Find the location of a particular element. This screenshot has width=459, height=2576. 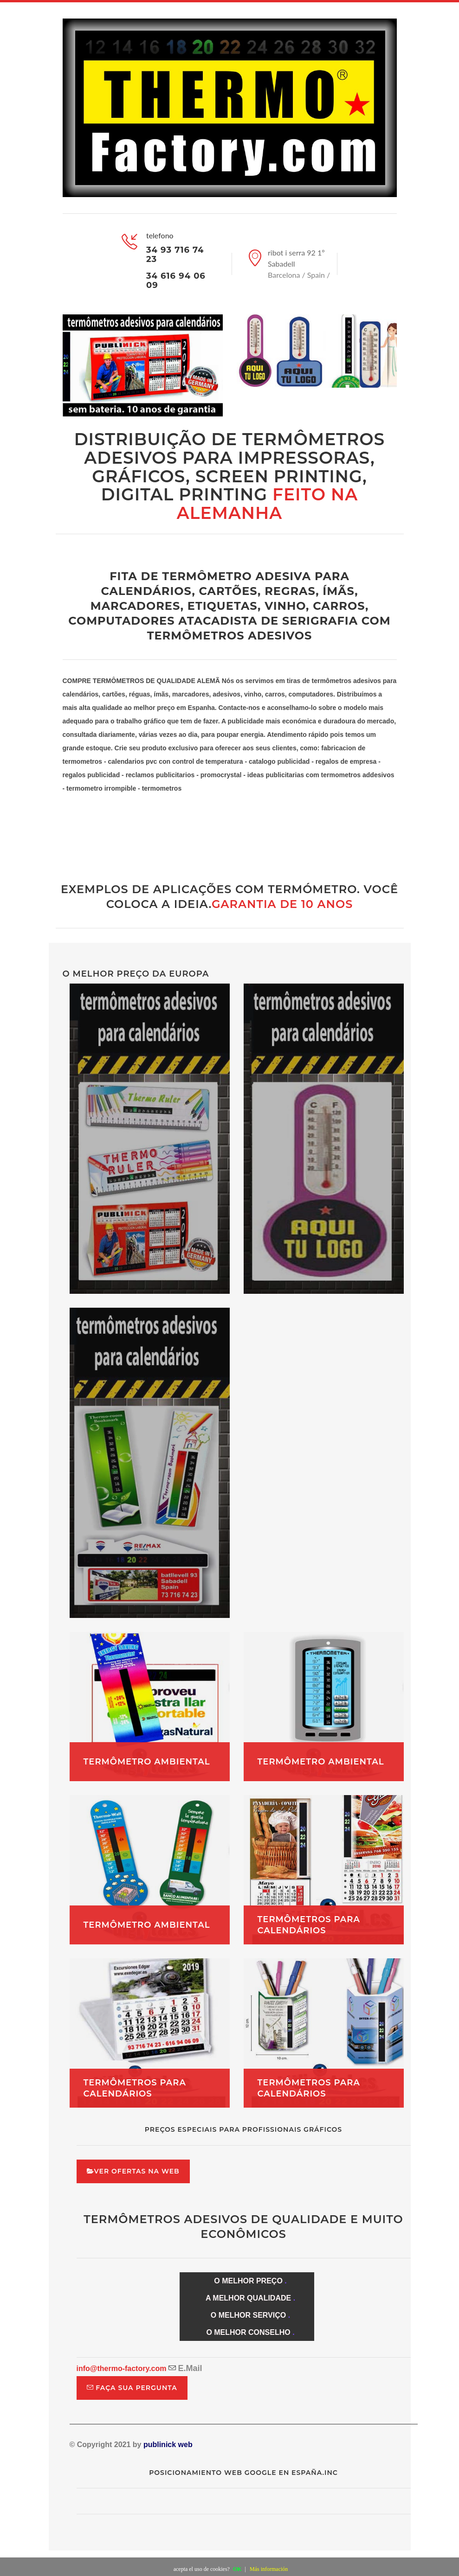

faça sua pergunta is located at coordinates (132, 2388).